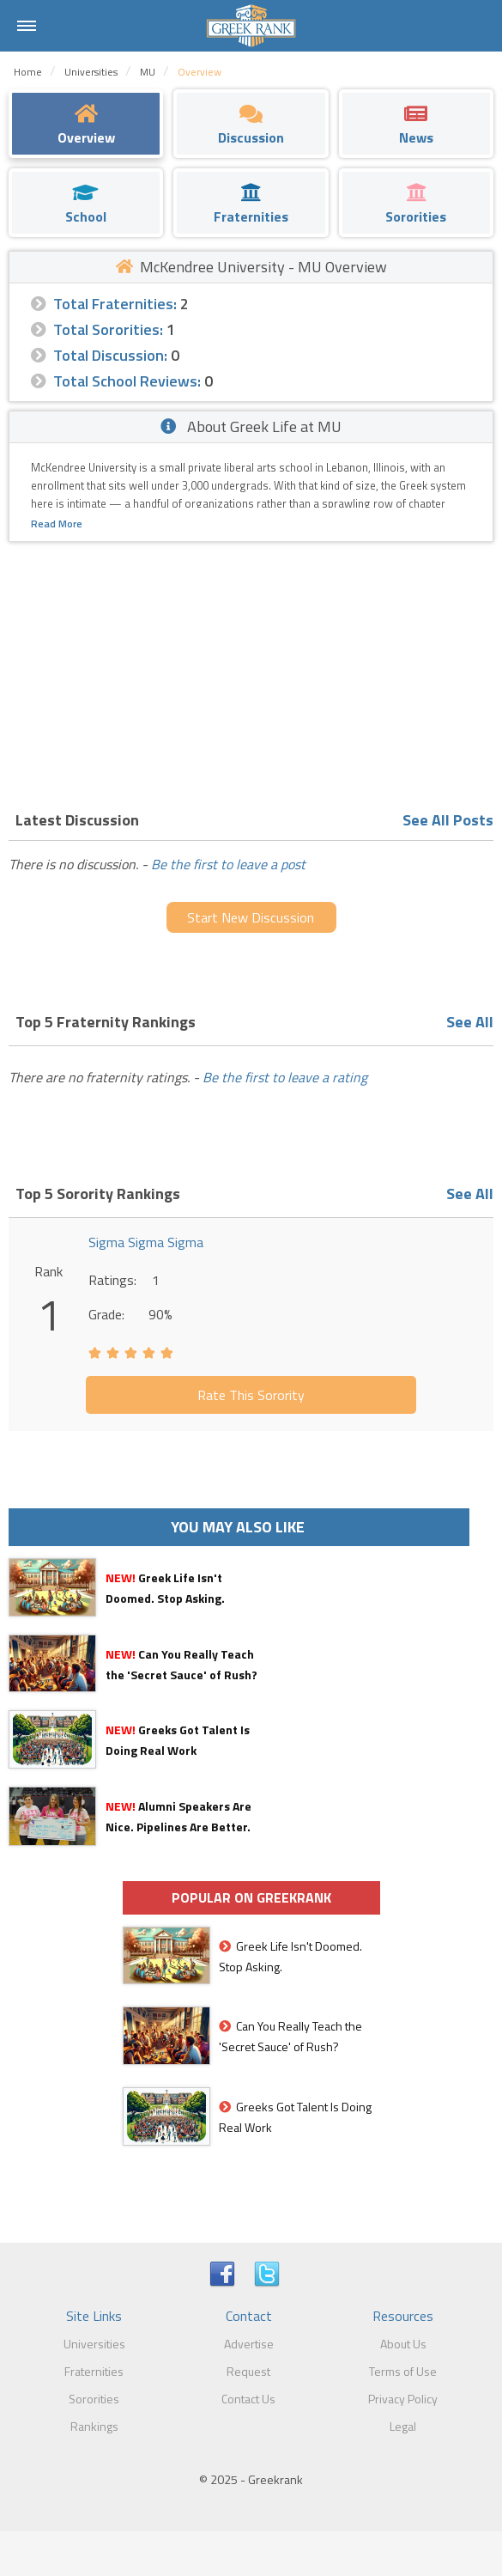 This screenshot has height=2576, width=502. What do you see at coordinates (56, 523) in the screenshot?
I see `Read More` at bounding box center [56, 523].